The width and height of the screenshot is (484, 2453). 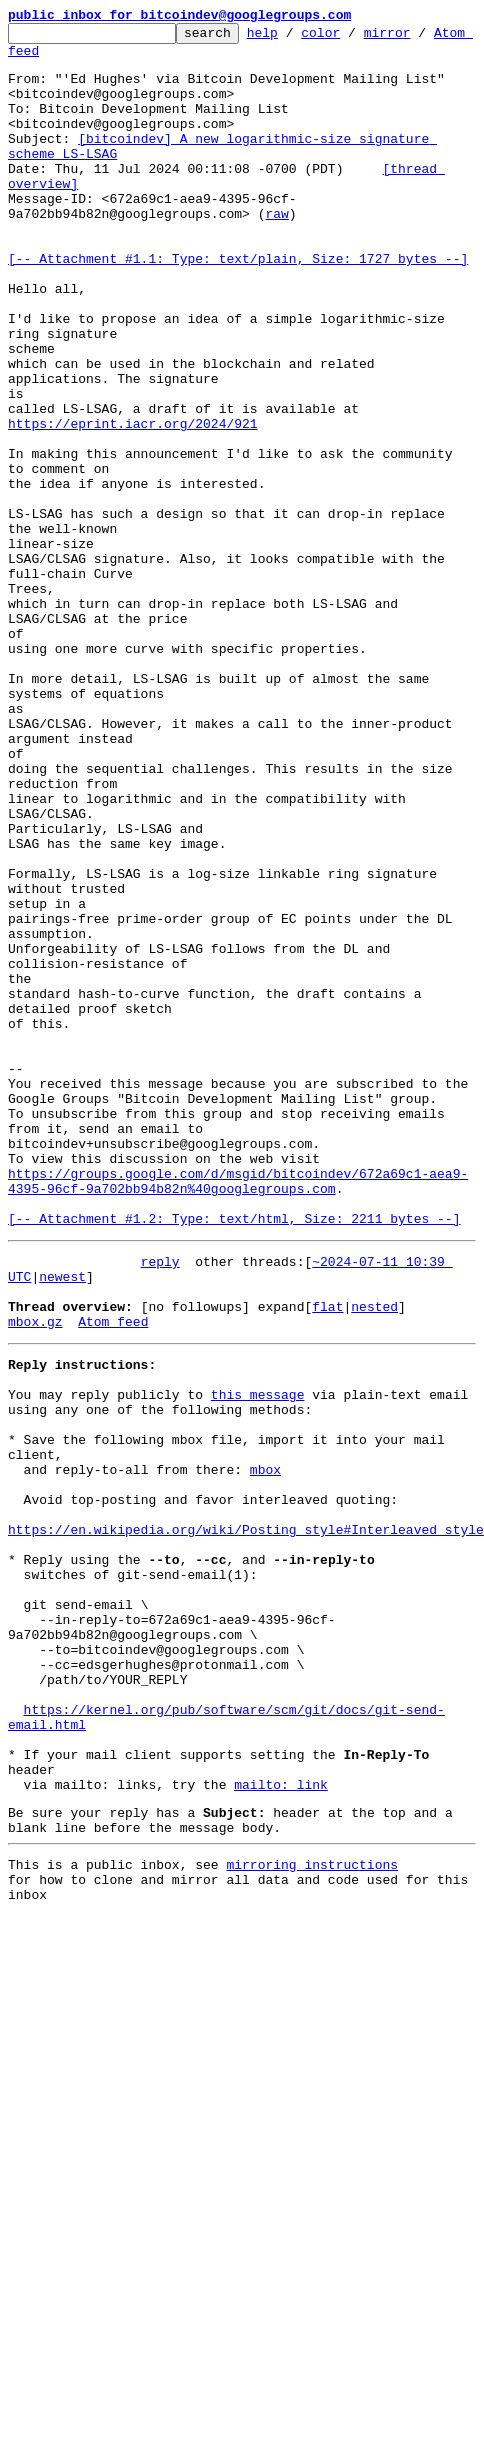 I want to click on https://eprint.iacr.org/2024/921, so click(x=133, y=504).